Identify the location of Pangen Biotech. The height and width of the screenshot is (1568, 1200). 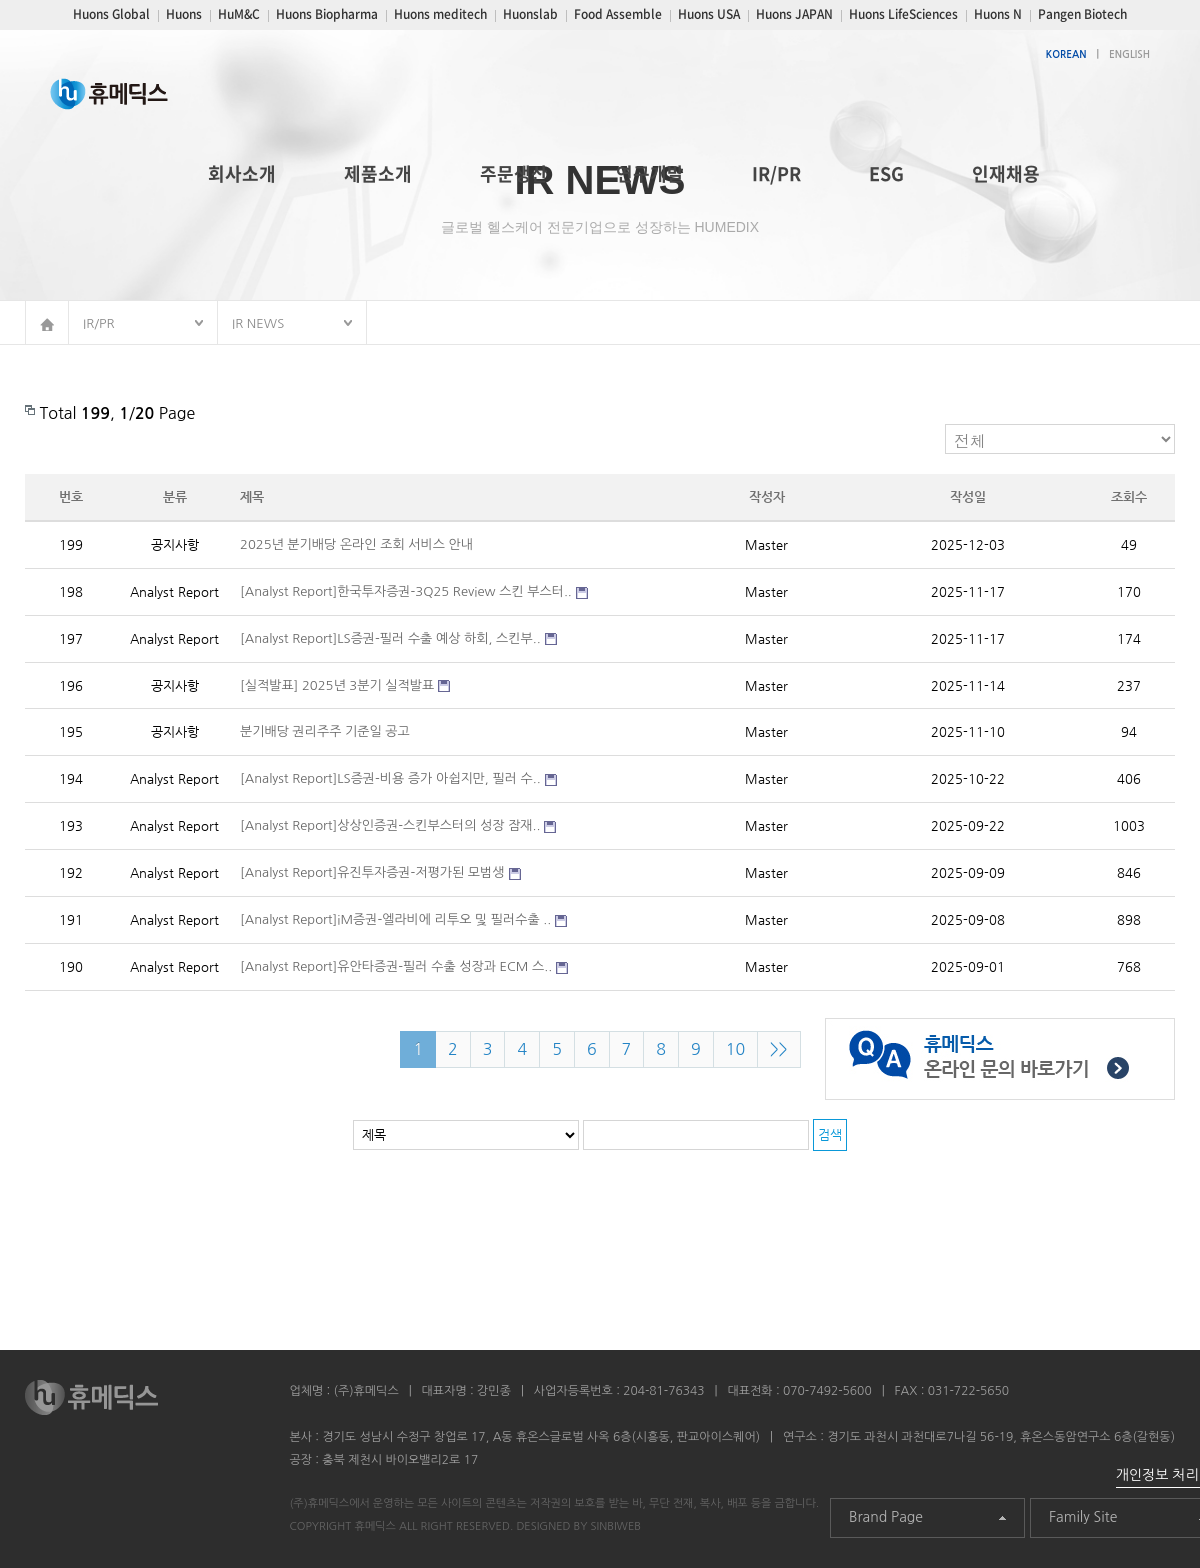
(1082, 14).